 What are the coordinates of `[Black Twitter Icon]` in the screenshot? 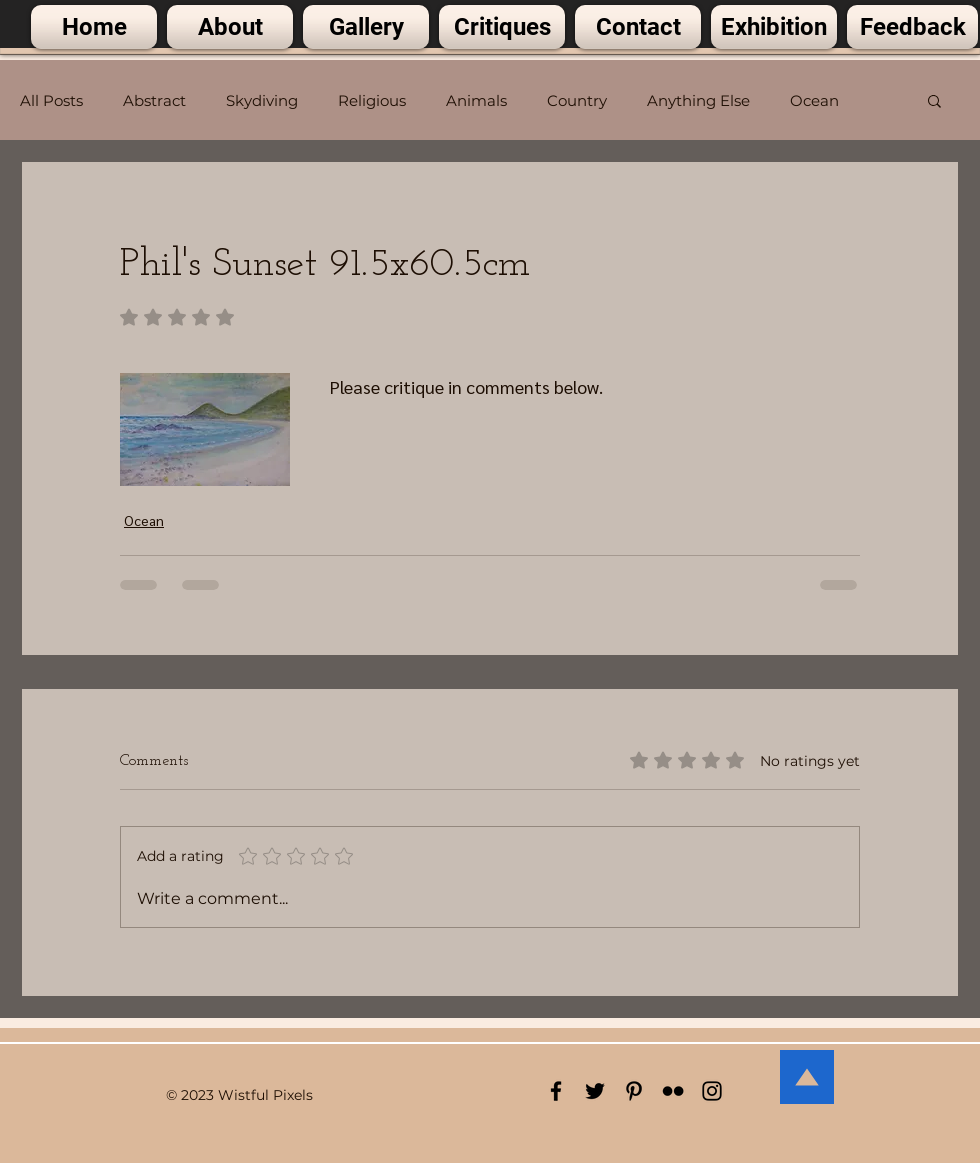 It's located at (595, 1091).